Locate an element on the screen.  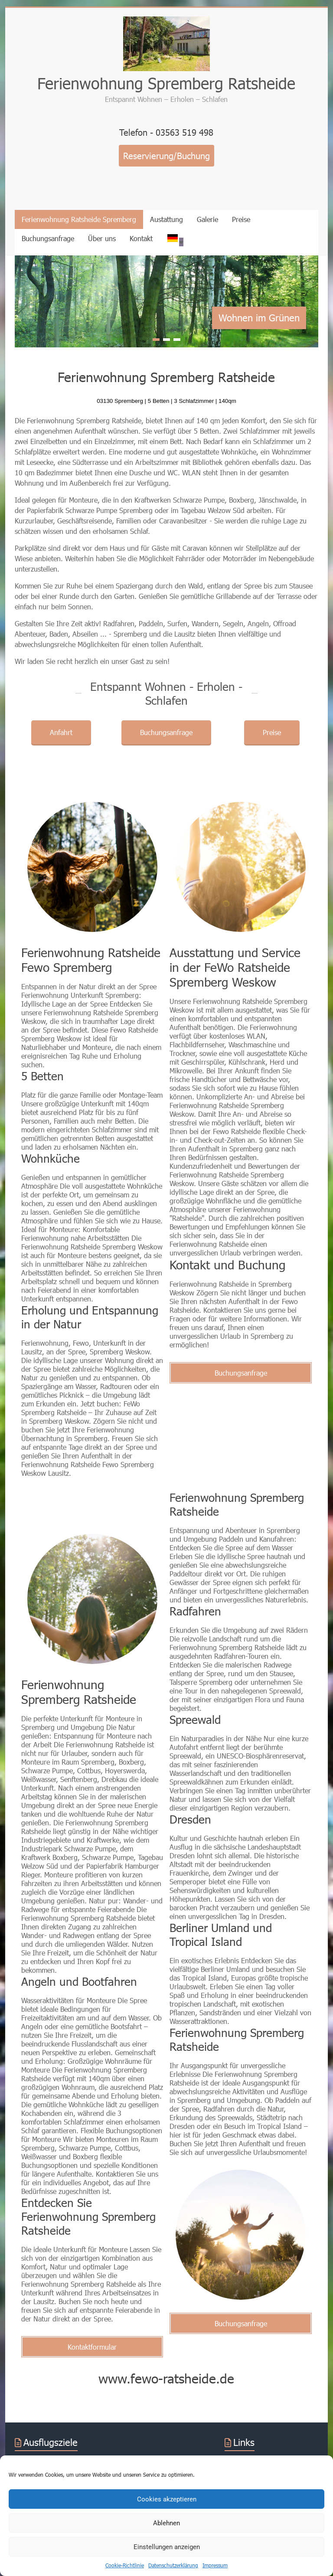
Impressum is located at coordinates (215, 2565).